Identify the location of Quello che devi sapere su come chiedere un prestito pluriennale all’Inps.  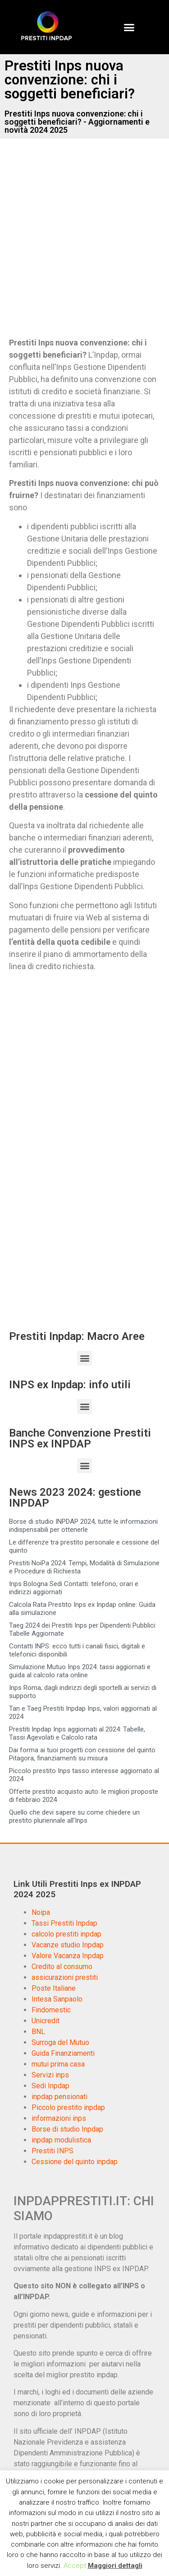
(74, 1816).